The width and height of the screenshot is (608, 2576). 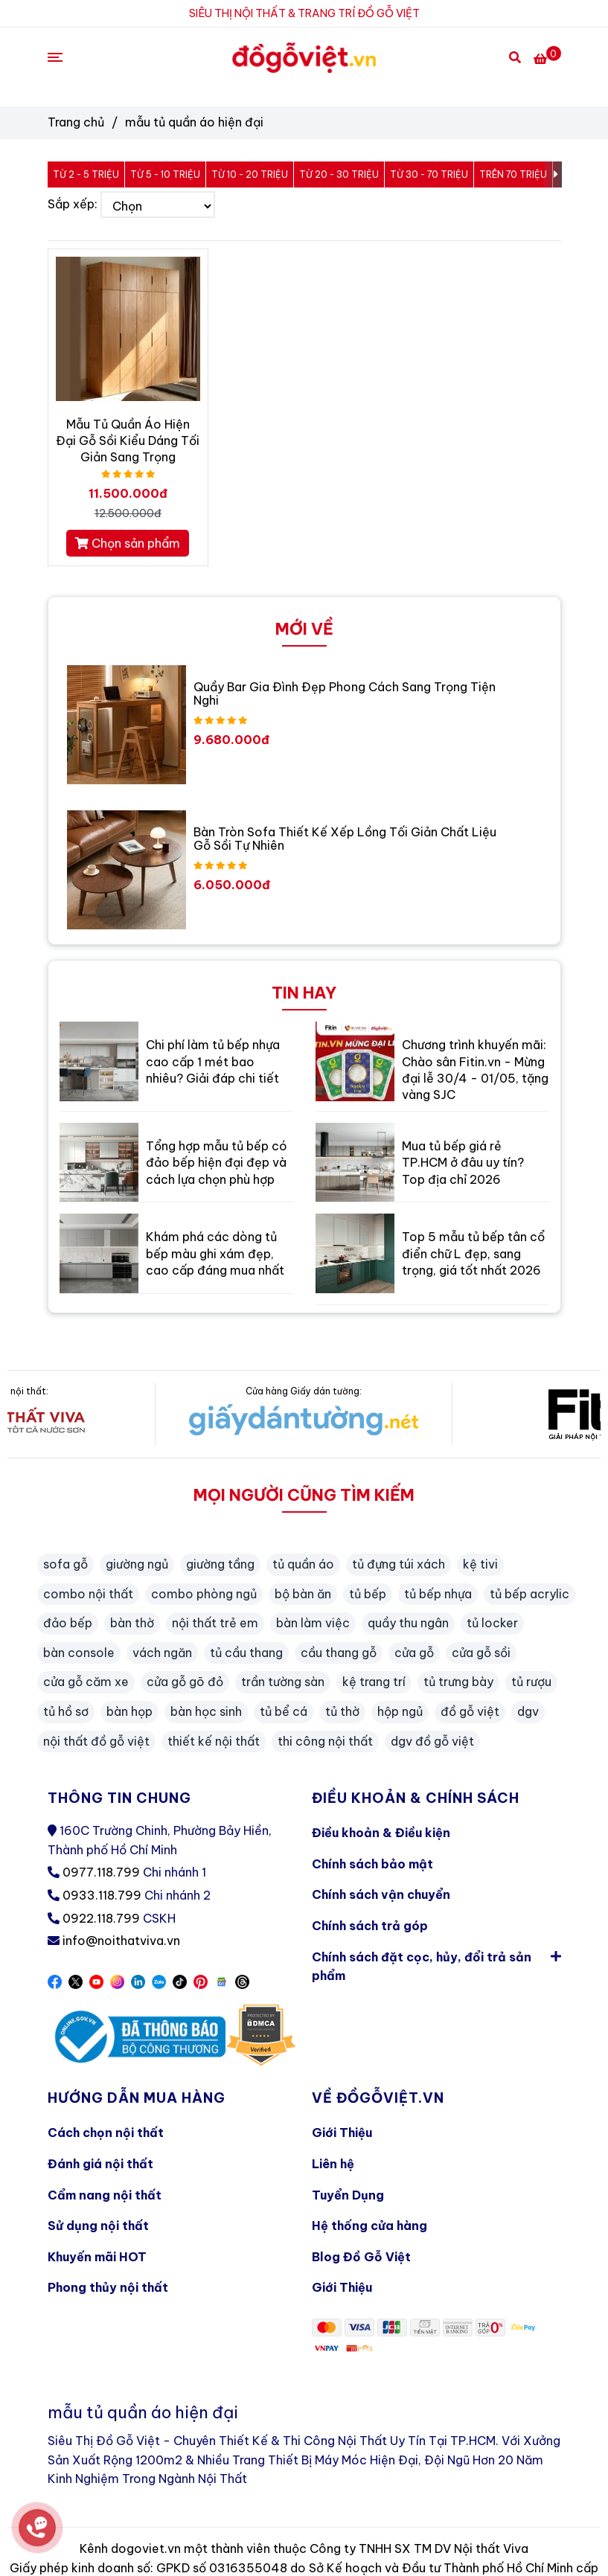 What do you see at coordinates (369, 2225) in the screenshot?
I see `Hệ thống cửa hàng` at bounding box center [369, 2225].